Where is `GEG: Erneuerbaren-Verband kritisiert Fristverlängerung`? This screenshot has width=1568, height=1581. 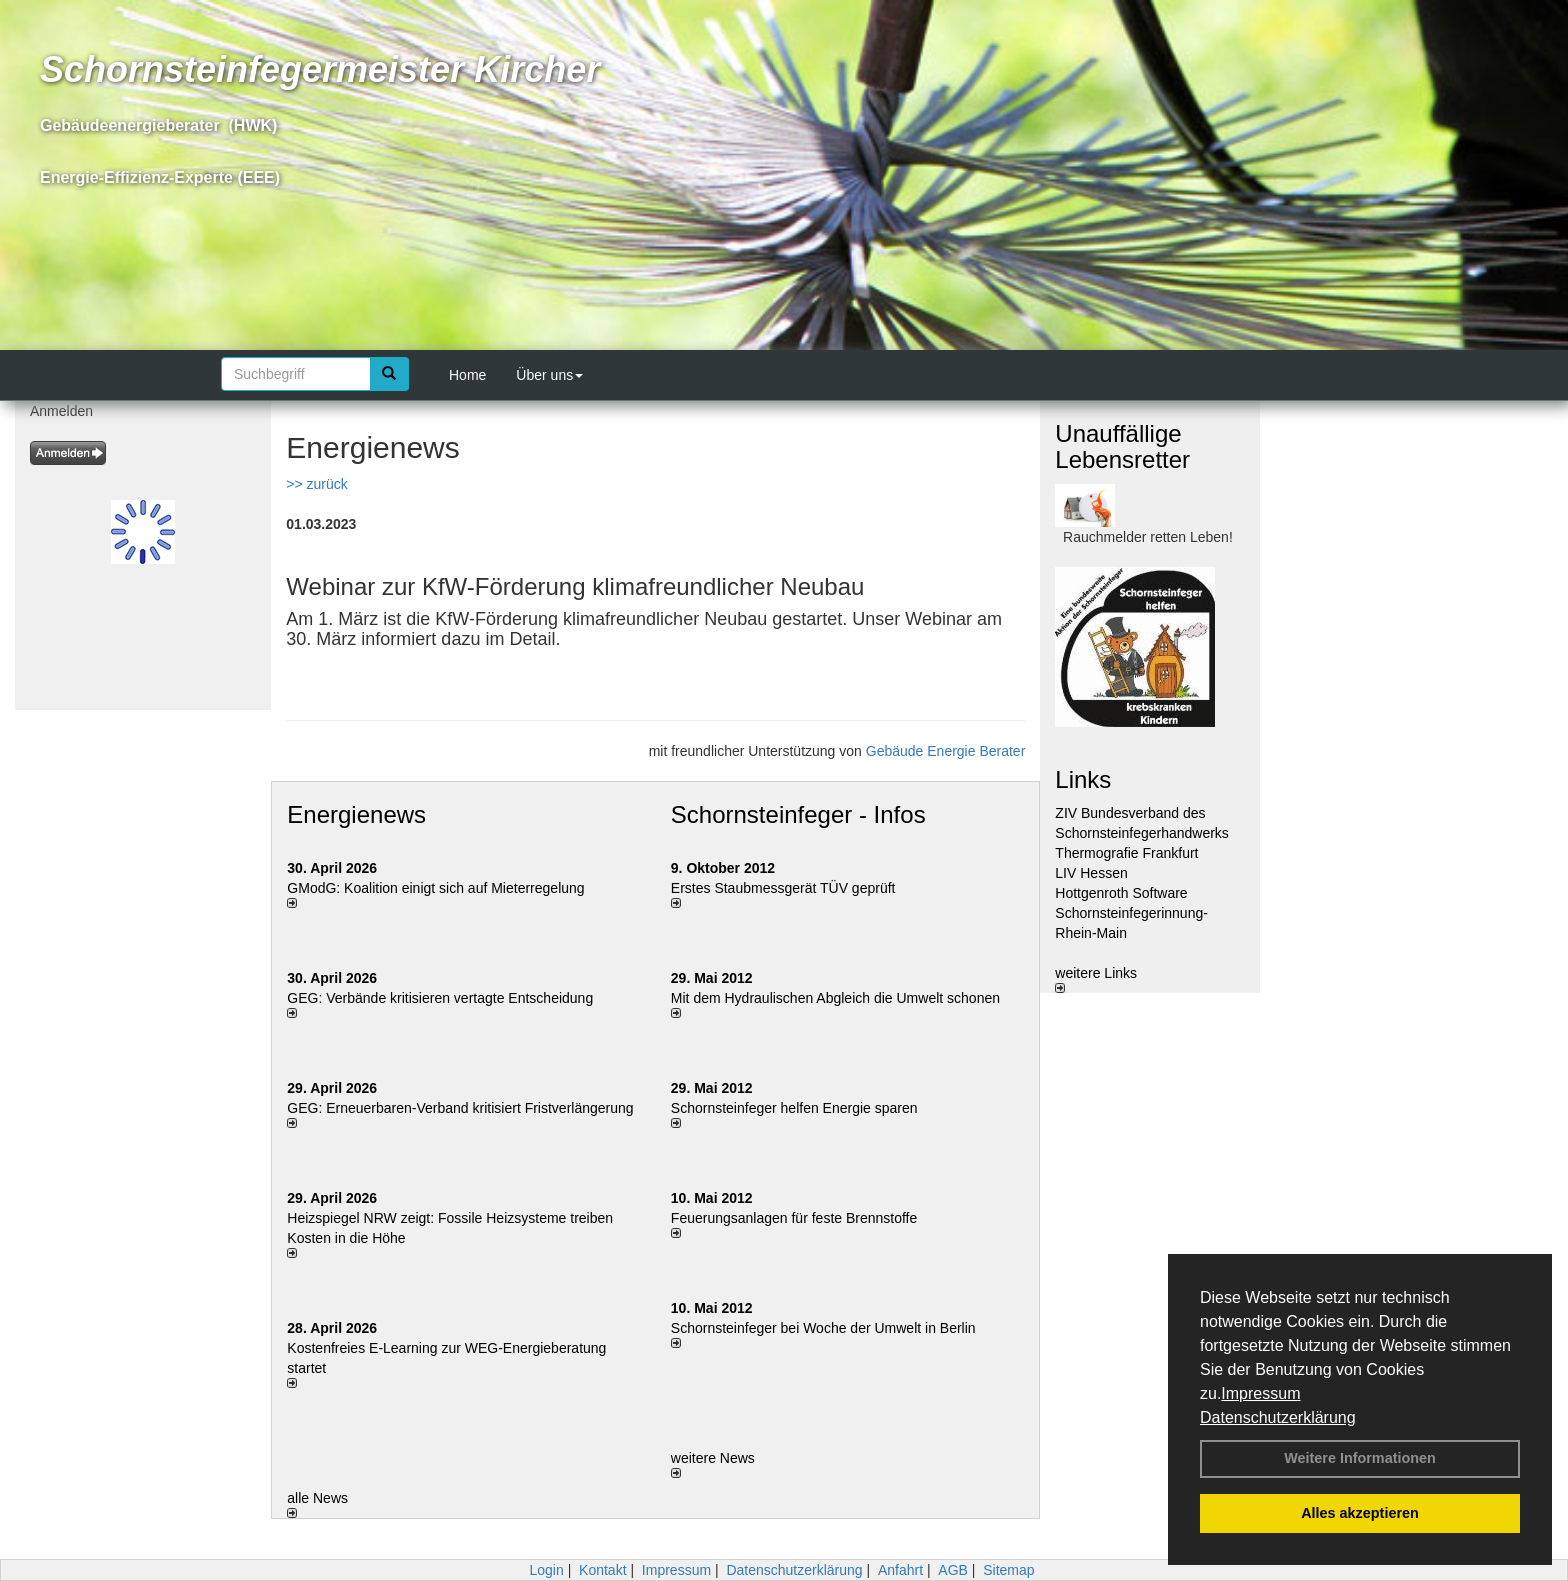 GEG: Erneuerbaren-Verband kritisiert Fristverlängerung is located at coordinates (462, 1108).